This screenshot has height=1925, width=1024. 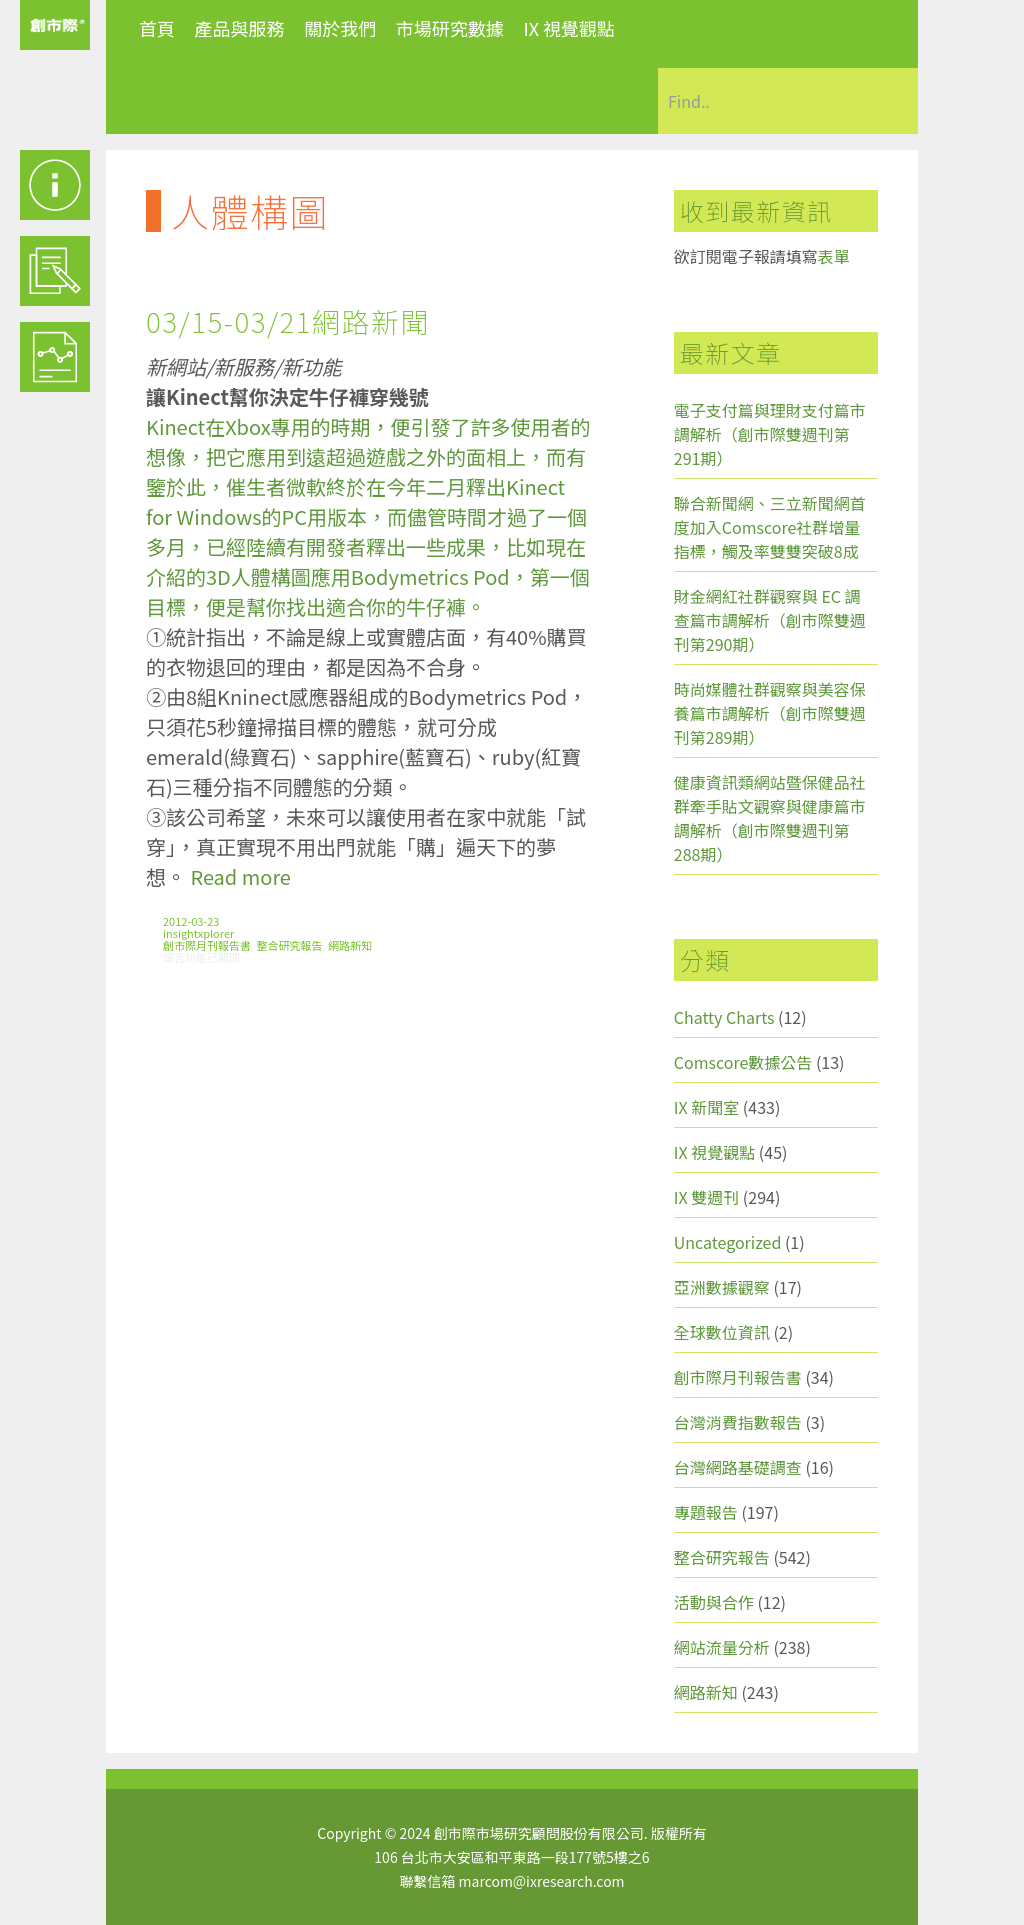 I want to click on 台灣消費指數報告, so click(x=738, y=1422).